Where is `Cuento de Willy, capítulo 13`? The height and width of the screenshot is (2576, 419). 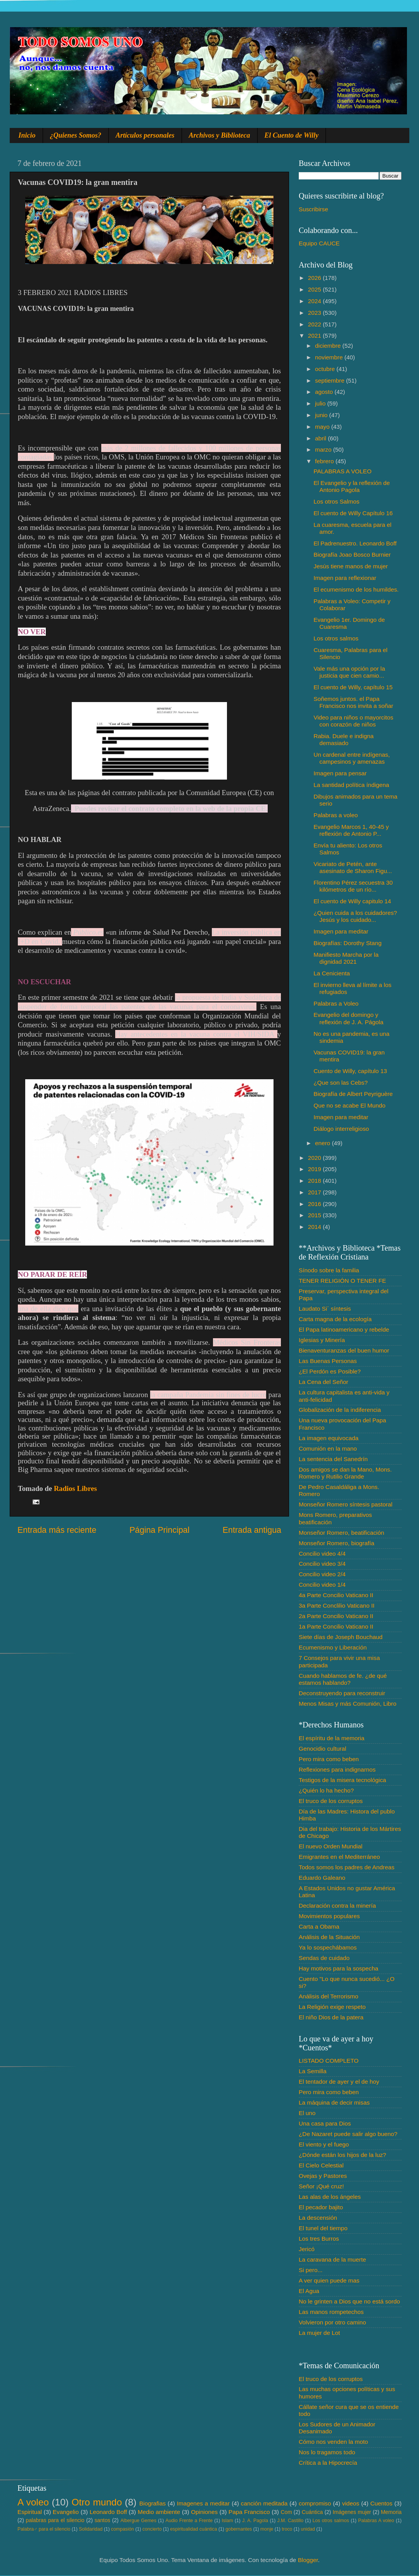 Cuento de Willy, capítulo 13 is located at coordinates (350, 1071).